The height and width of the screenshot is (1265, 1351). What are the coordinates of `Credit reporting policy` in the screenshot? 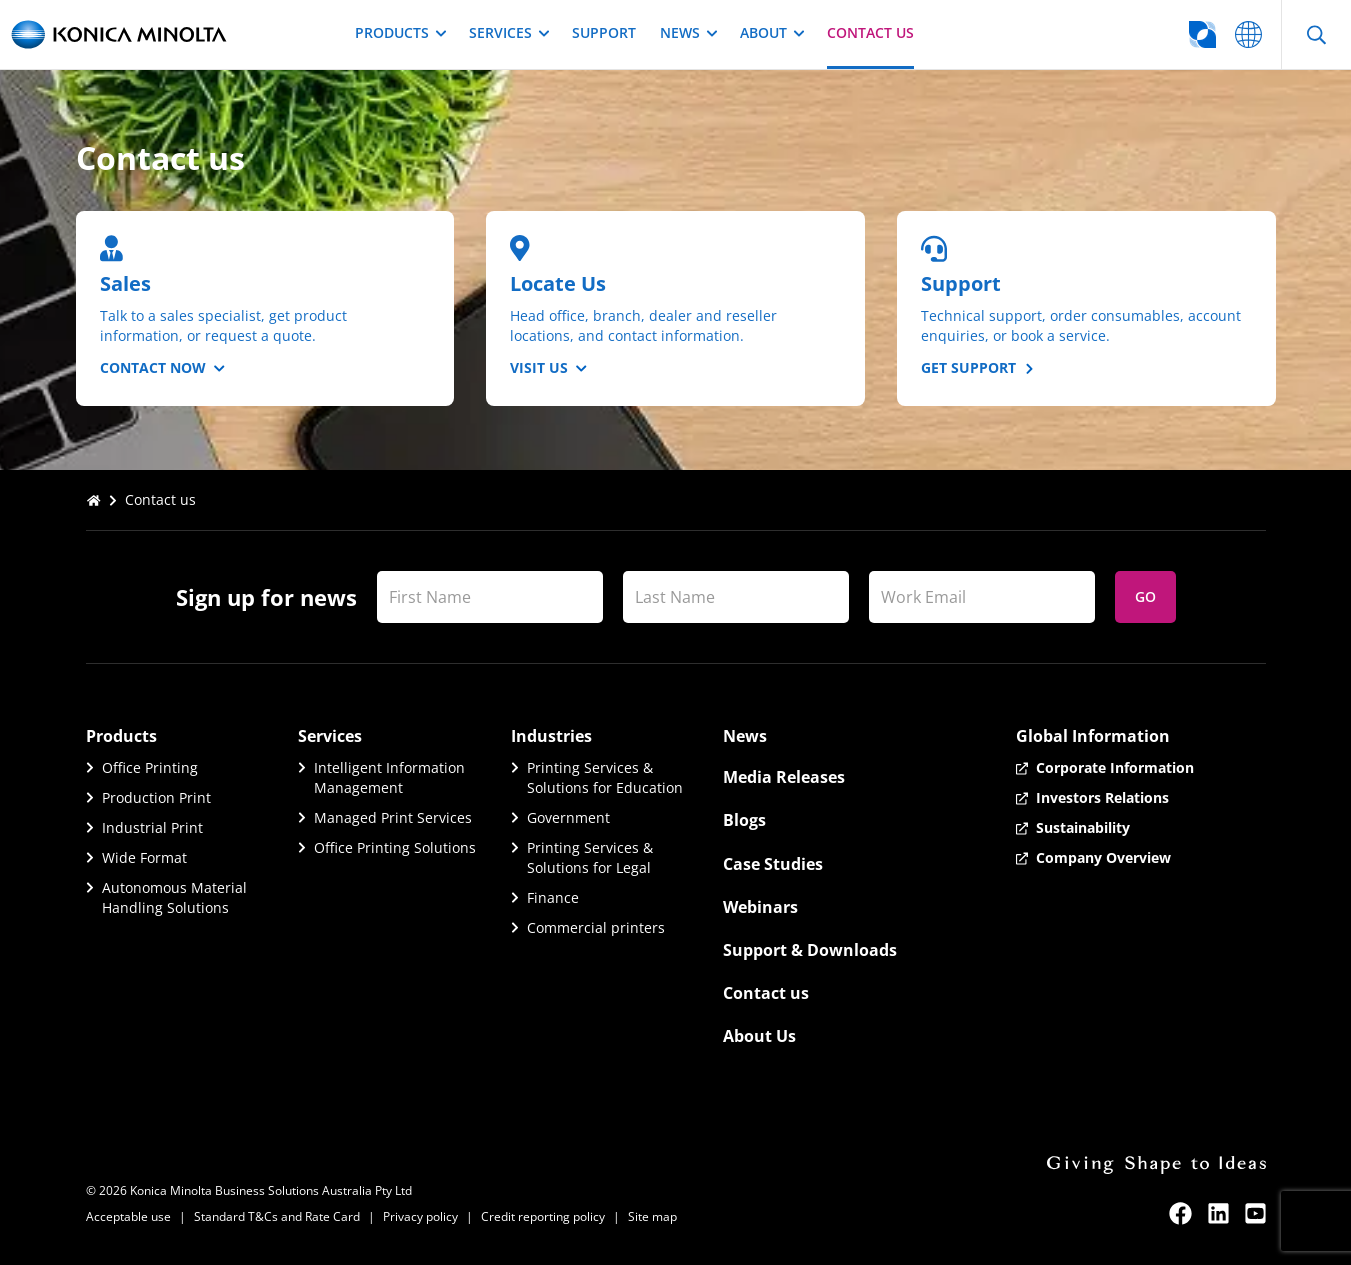 It's located at (543, 1216).